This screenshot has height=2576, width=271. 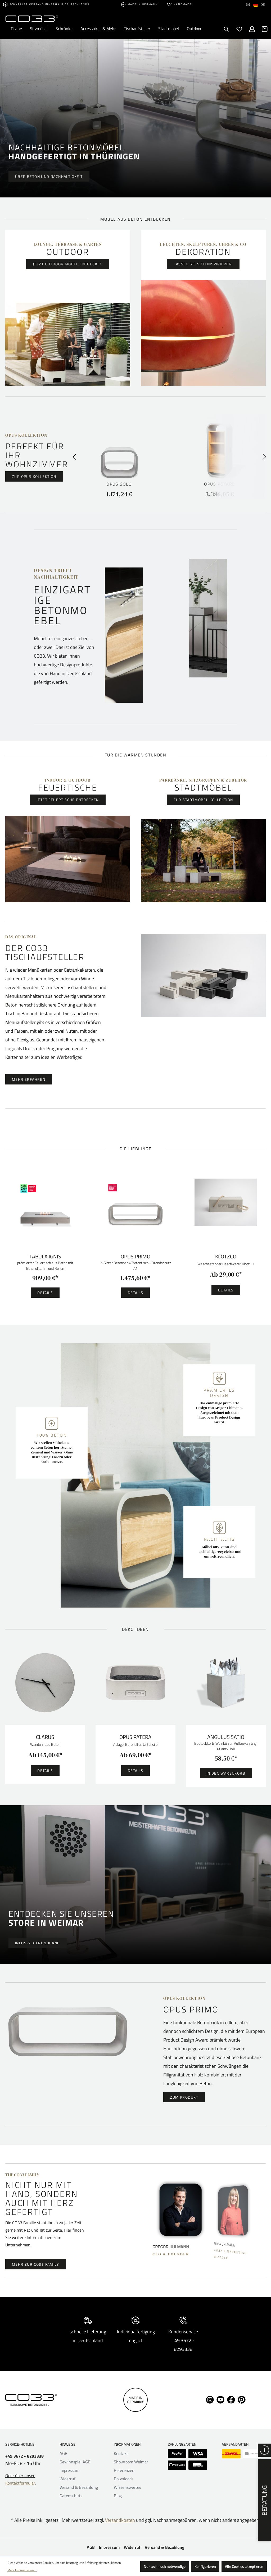 What do you see at coordinates (68, 799) in the screenshot?
I see `Jetzt Feuertische entdecken [button]` at bounding box center [68, 799].